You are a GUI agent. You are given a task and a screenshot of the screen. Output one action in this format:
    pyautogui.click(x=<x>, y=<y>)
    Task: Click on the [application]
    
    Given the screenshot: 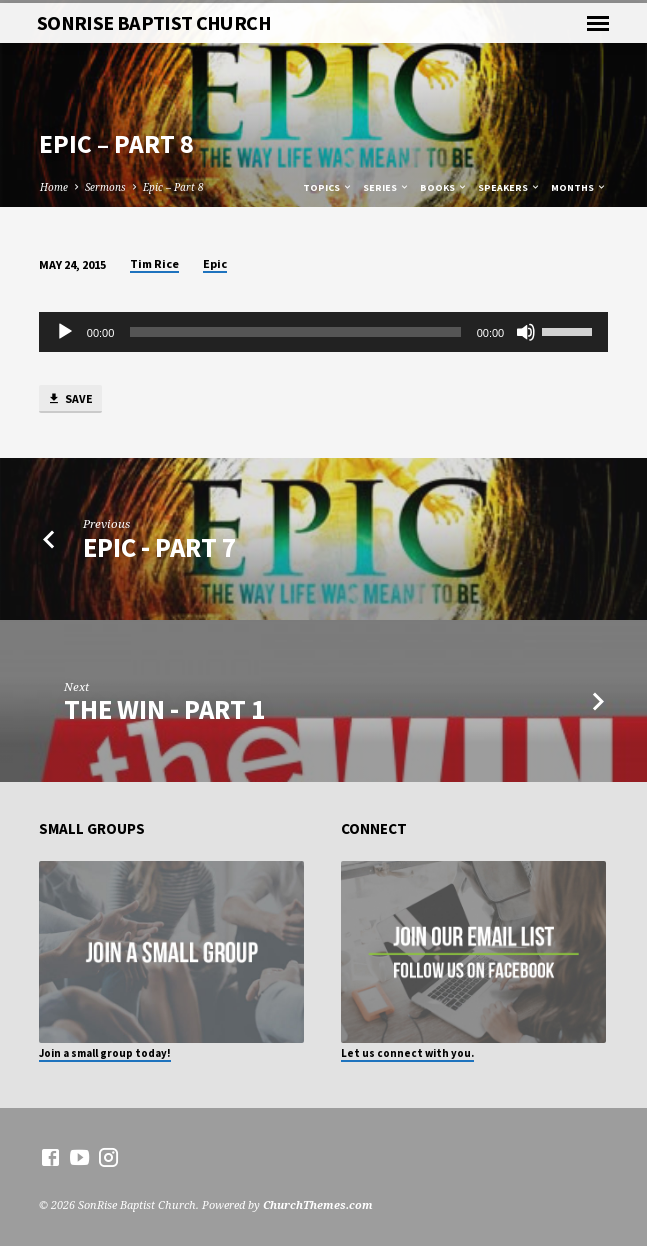 What is the action you would take?
    pyautogui.click(x=323, y=332)
    